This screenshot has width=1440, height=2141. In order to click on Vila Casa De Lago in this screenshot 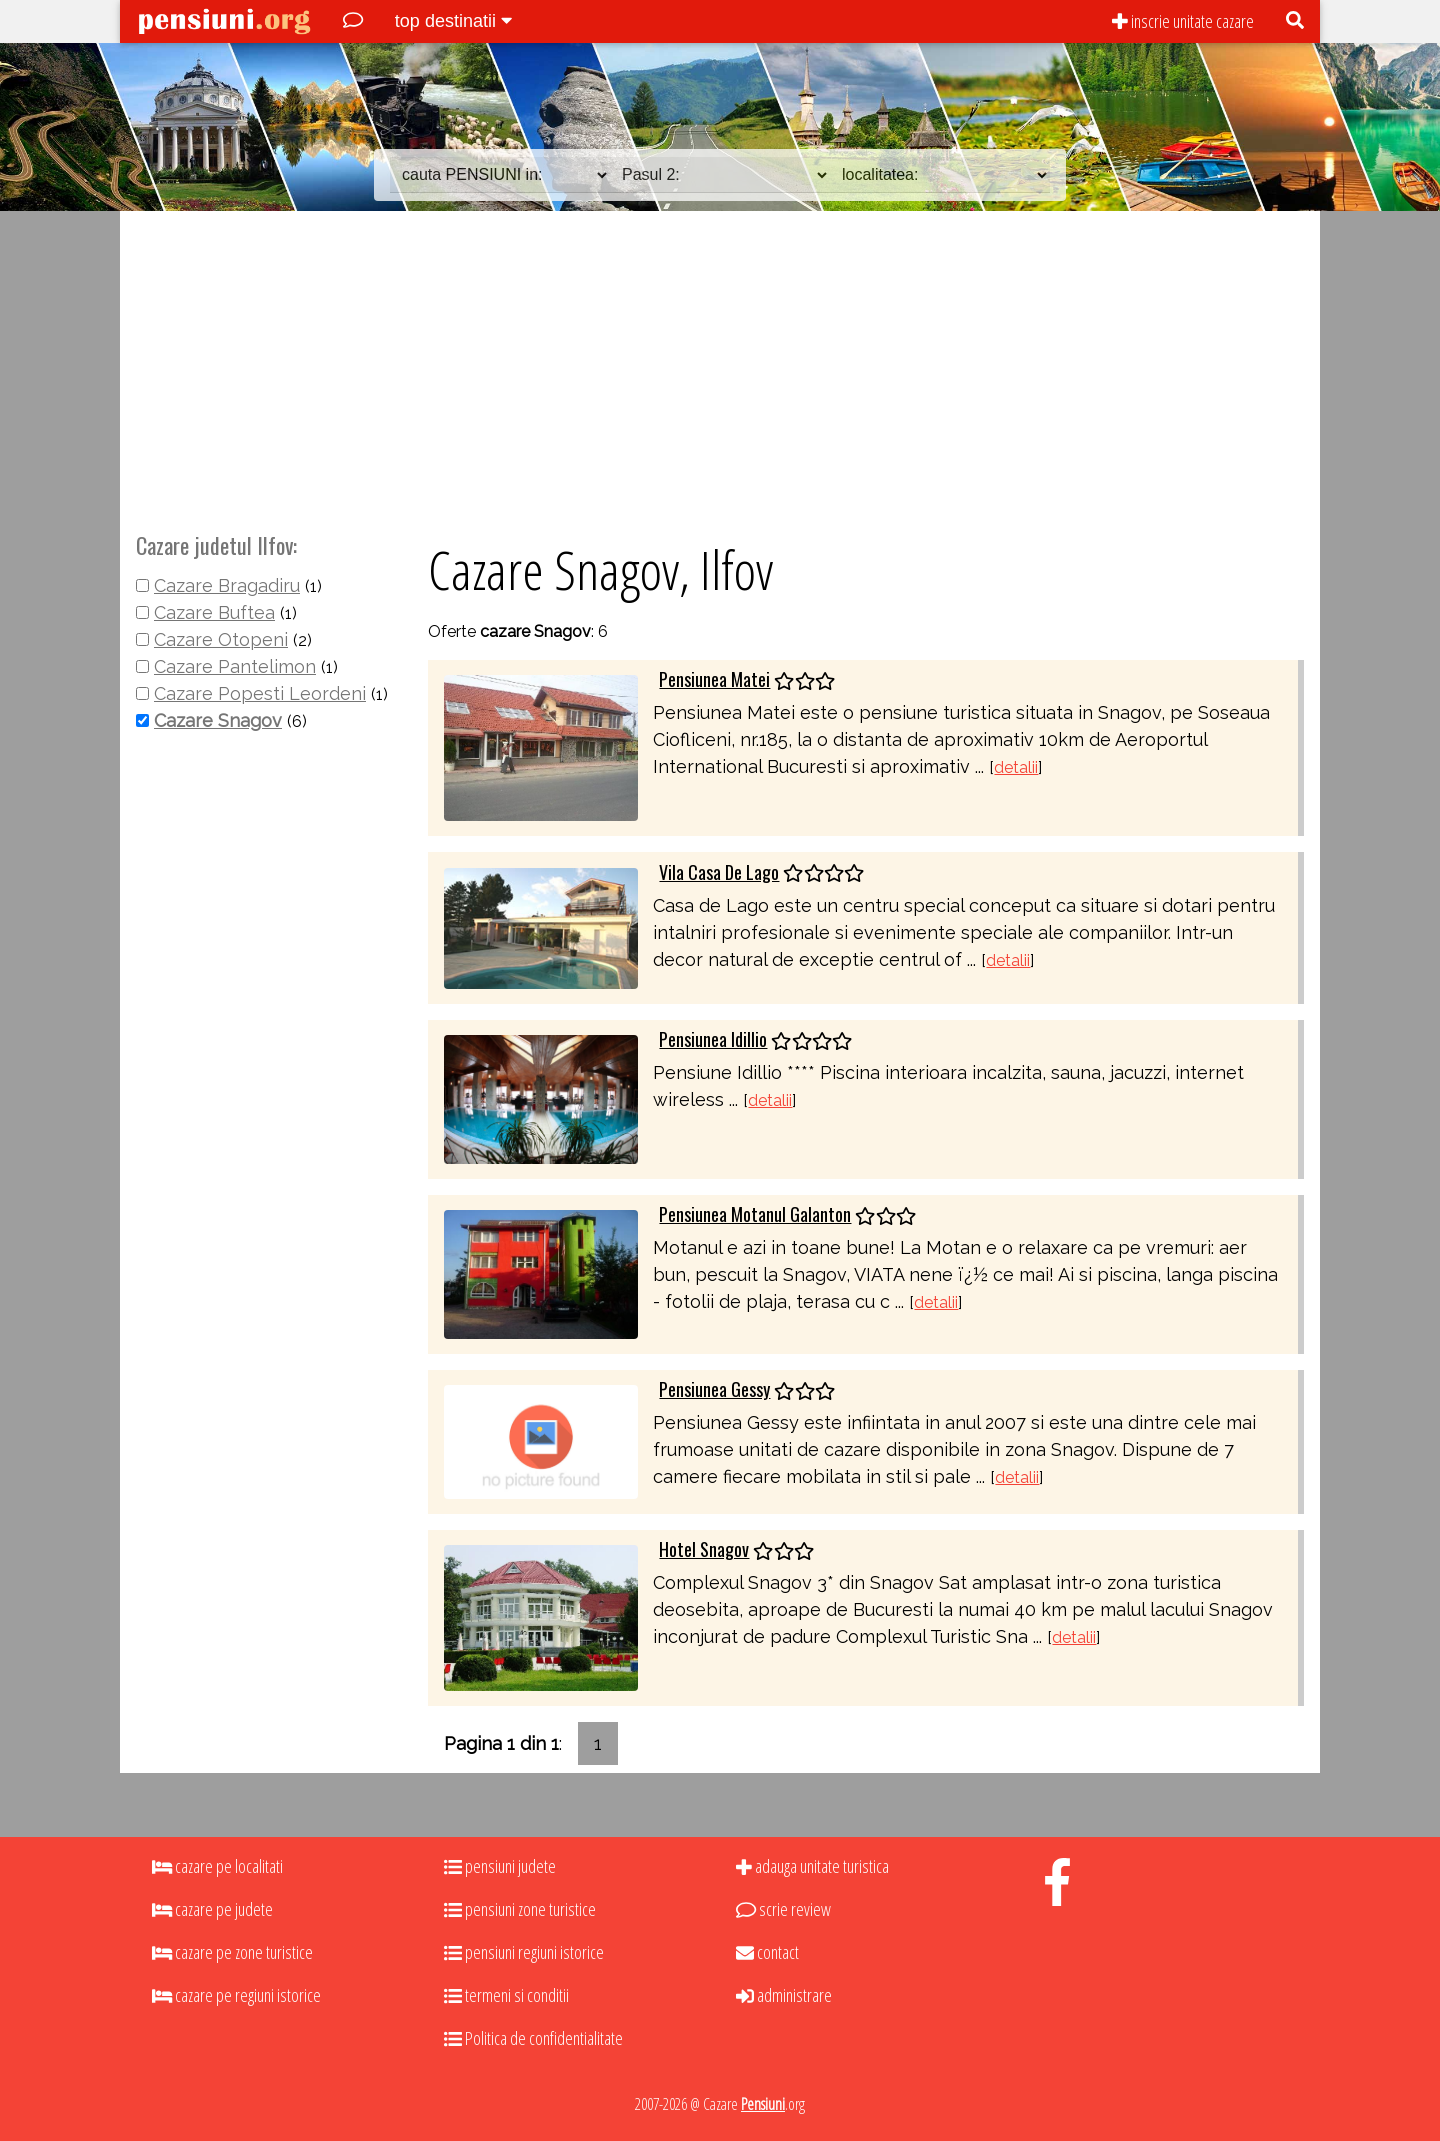, I will do `click(719, 872)`.